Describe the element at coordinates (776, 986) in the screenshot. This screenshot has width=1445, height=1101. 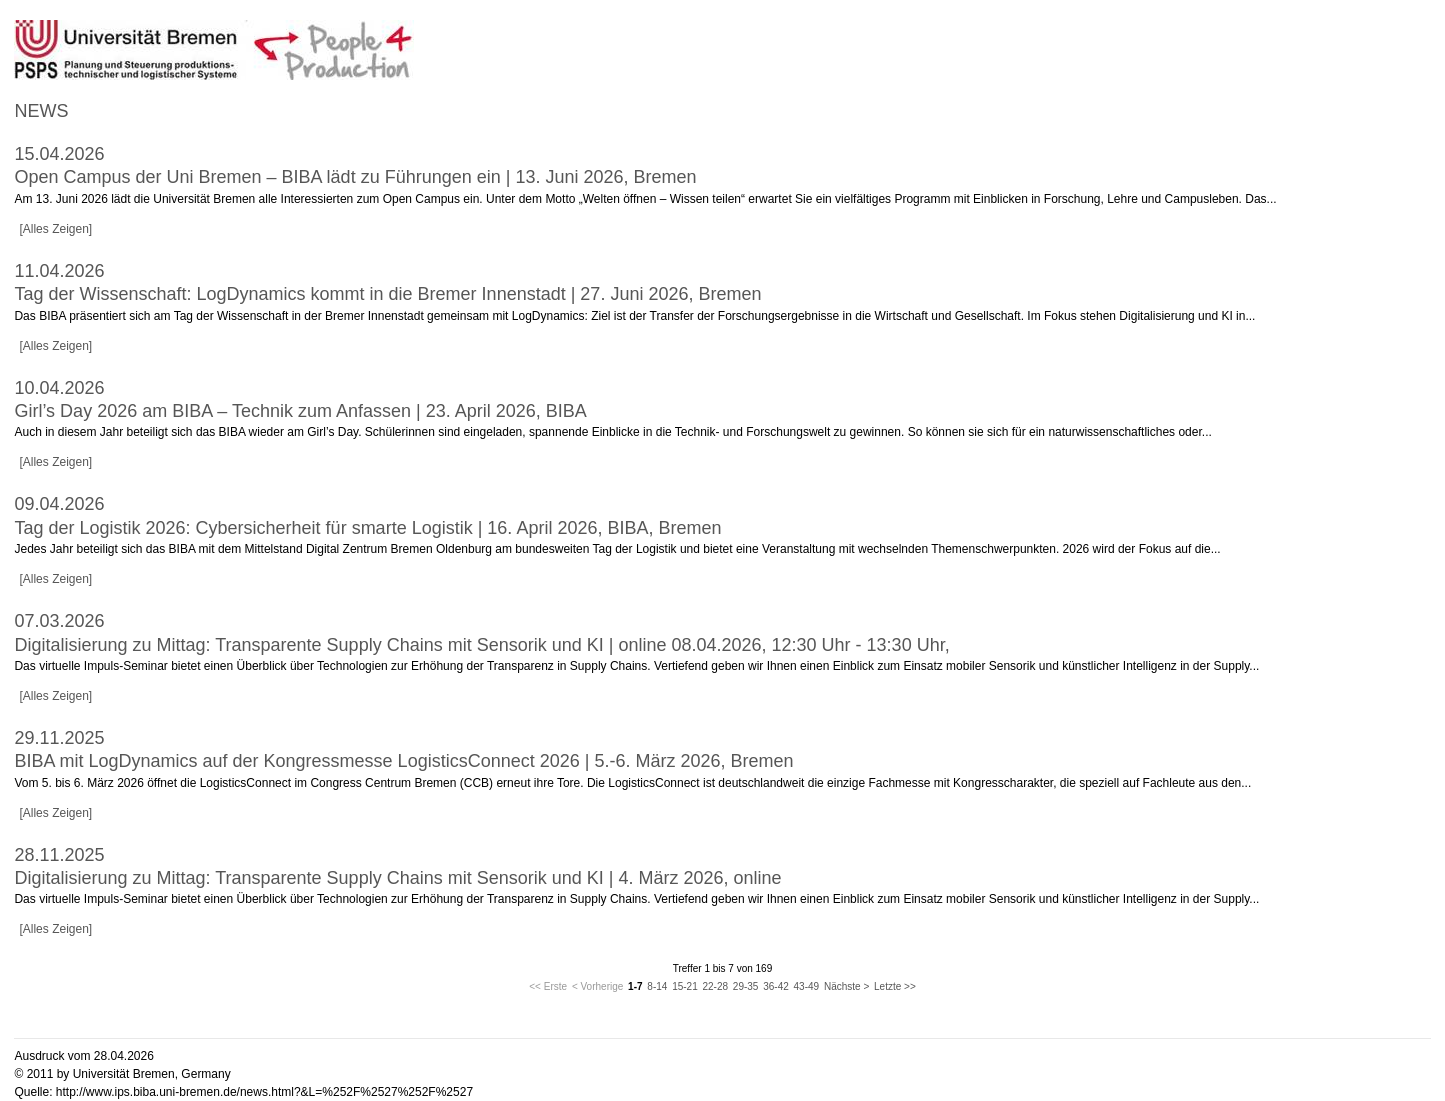
I see `36-42` at that location.